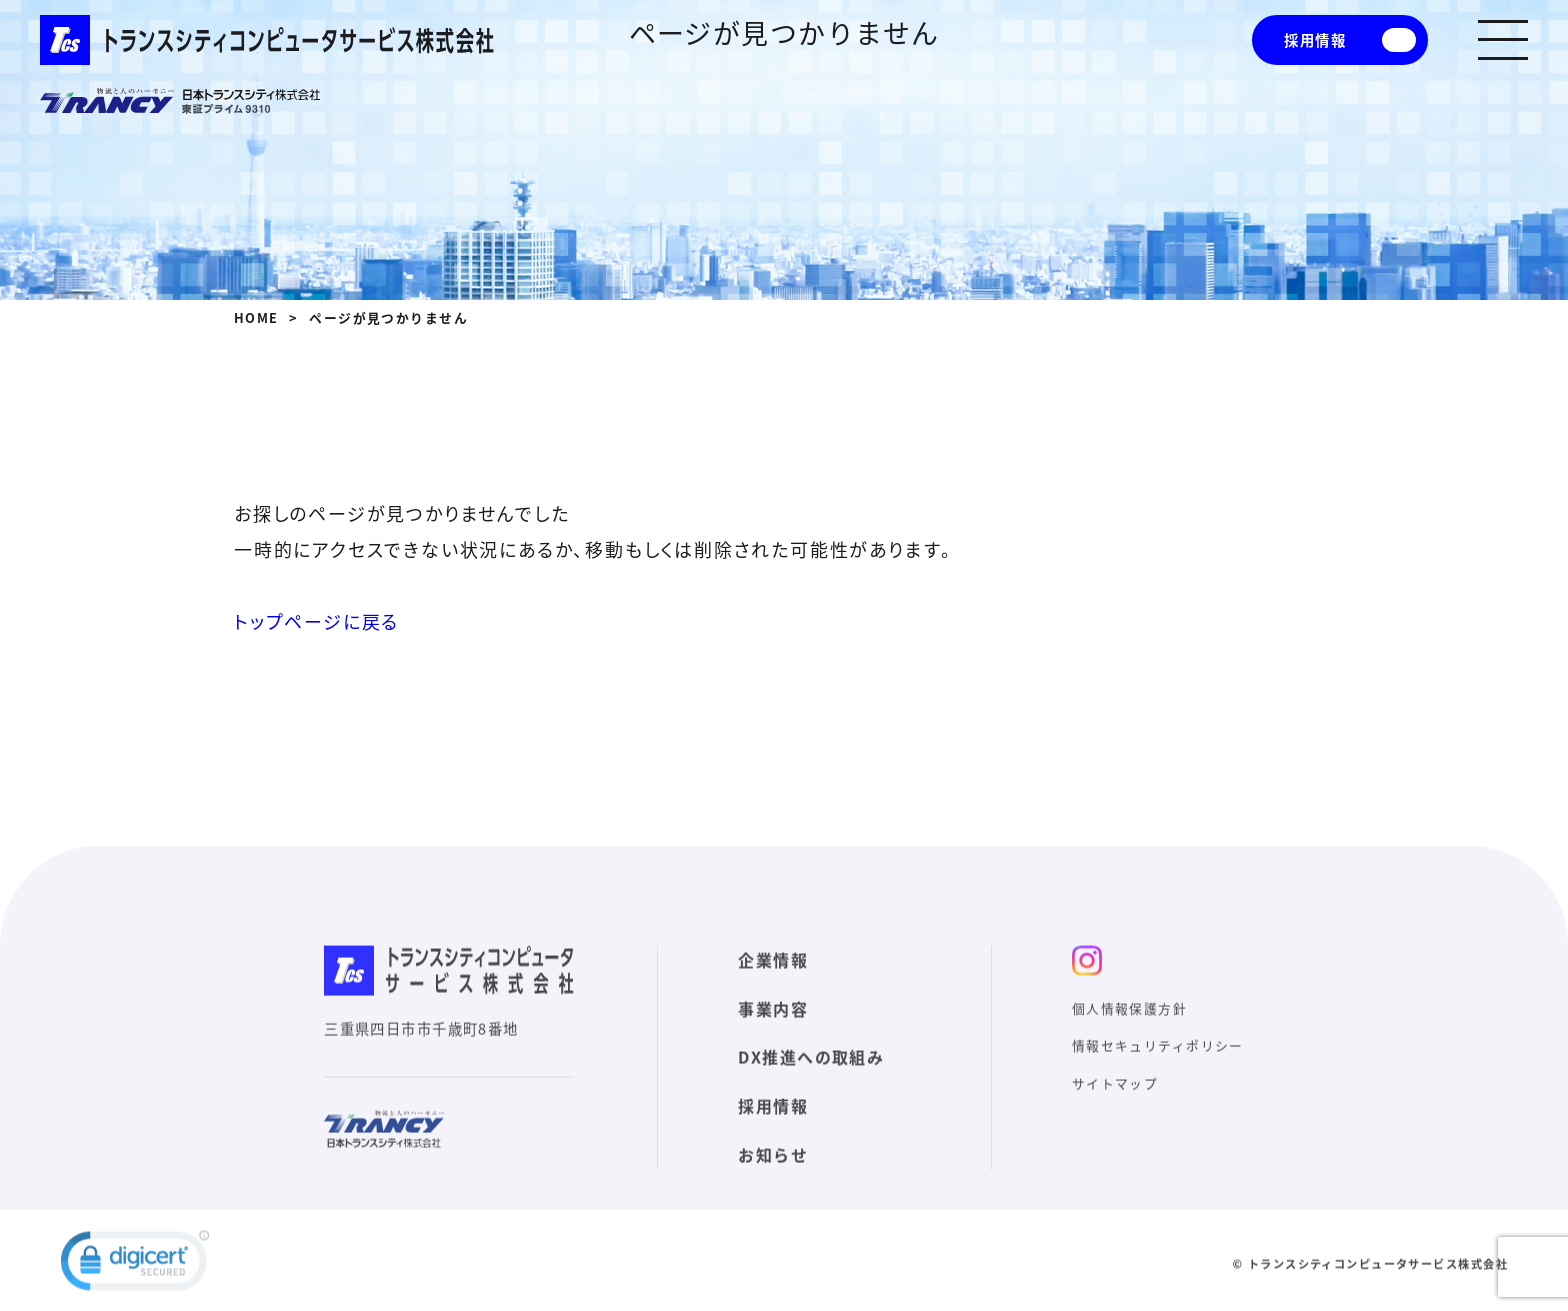  Describe the element at coordinates (256, 317) in the screenshot. I see `HOME` at that location.